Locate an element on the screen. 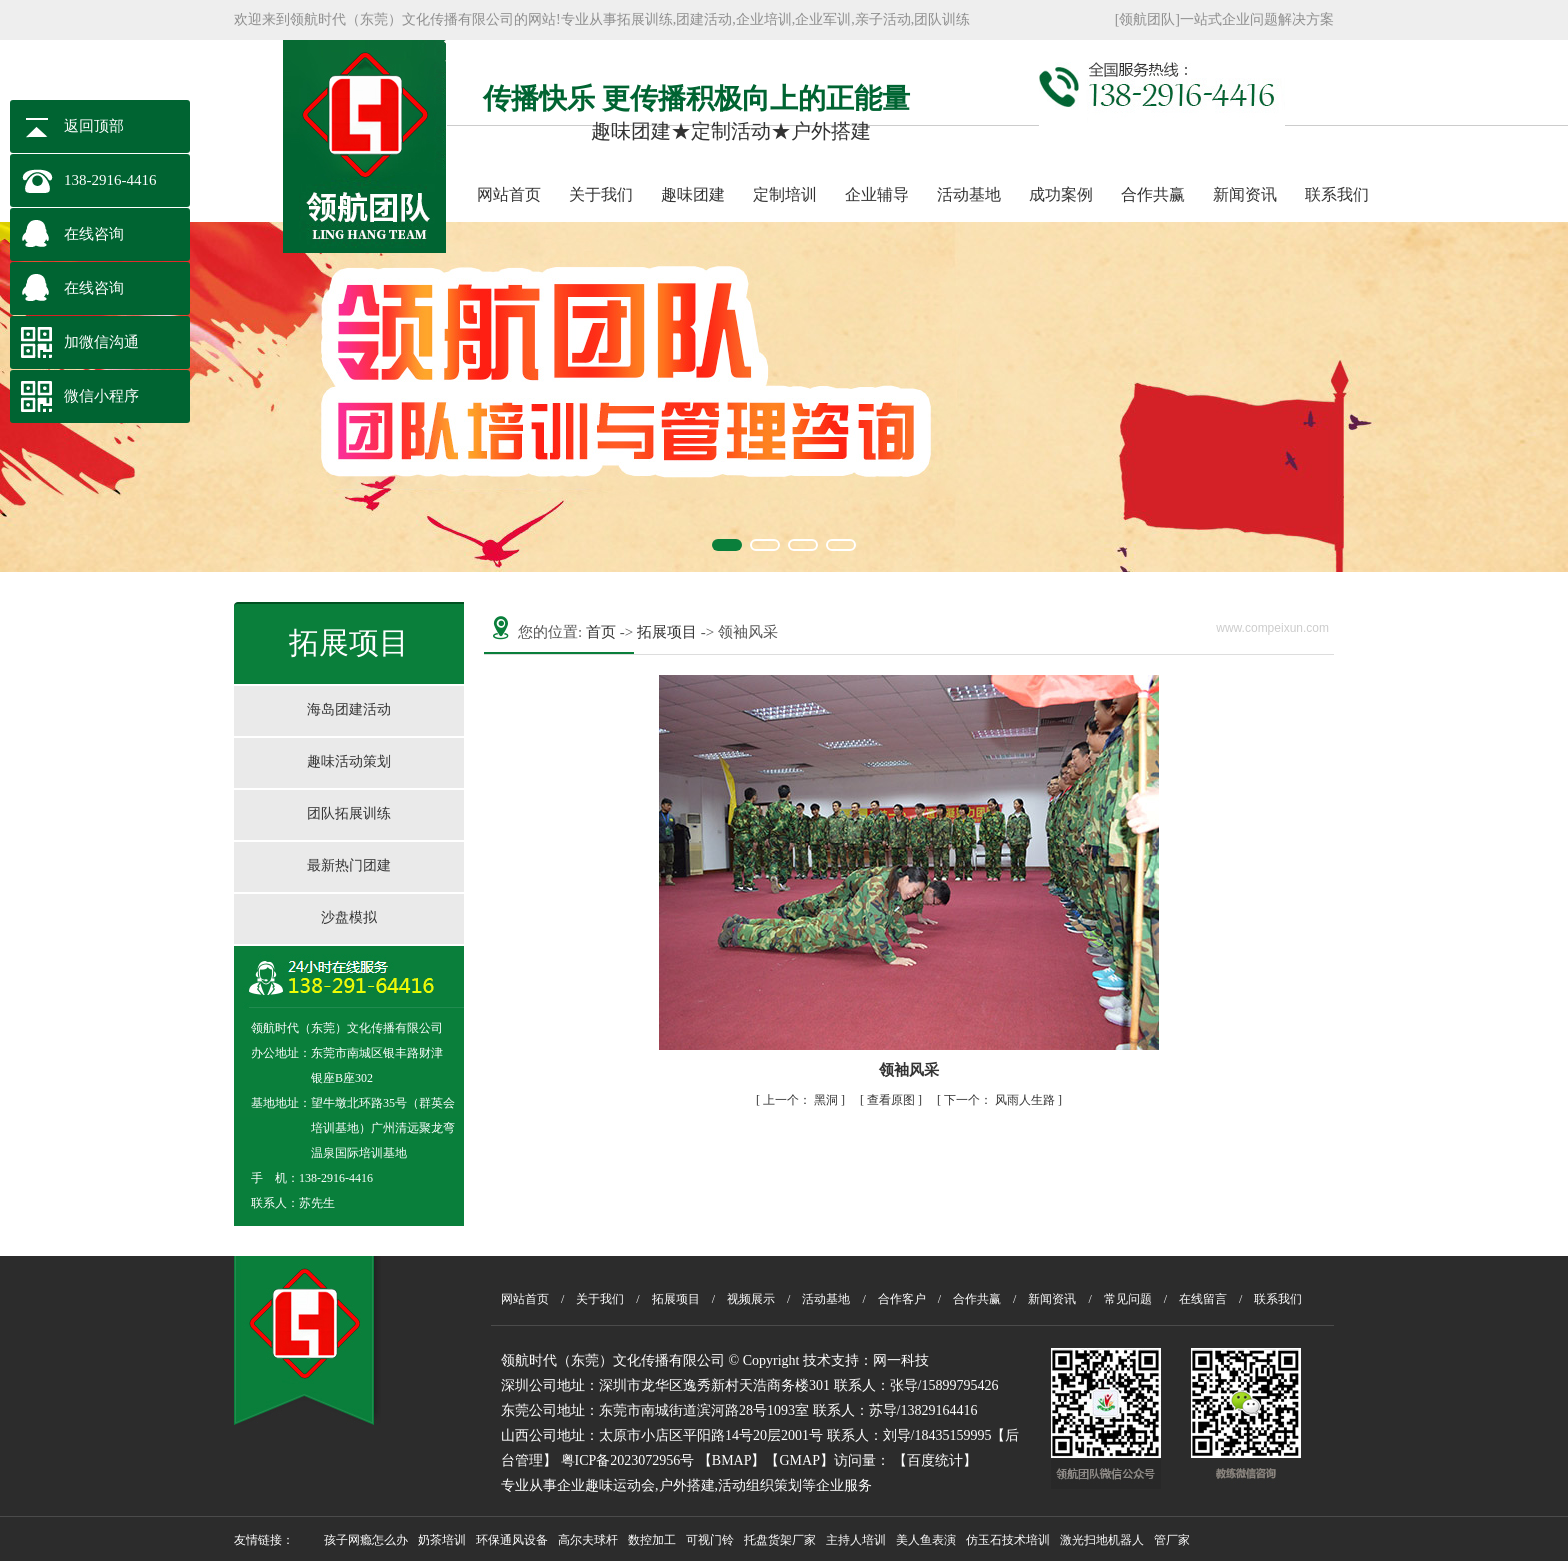 The width and height of the screenshot is (1568, 1563). 关于我们 is located at coordinates (601, 194).